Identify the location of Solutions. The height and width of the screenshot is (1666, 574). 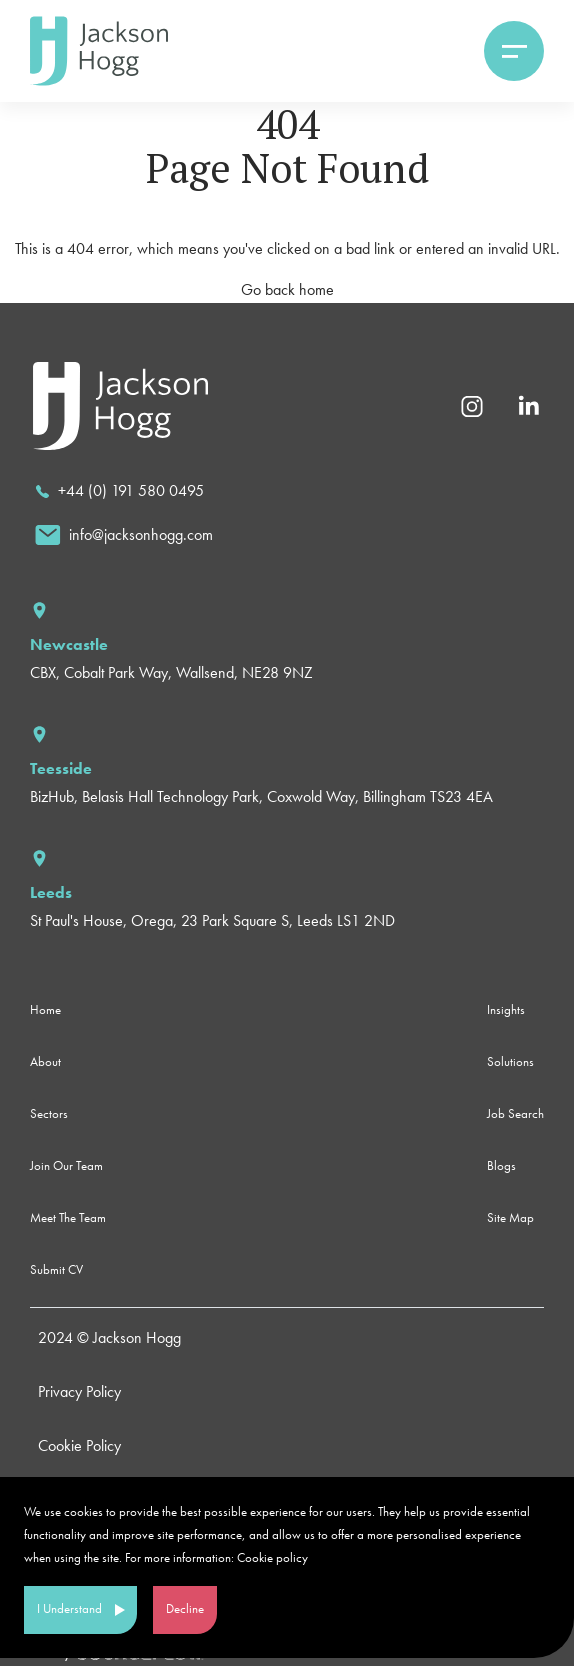
(510, 1061).